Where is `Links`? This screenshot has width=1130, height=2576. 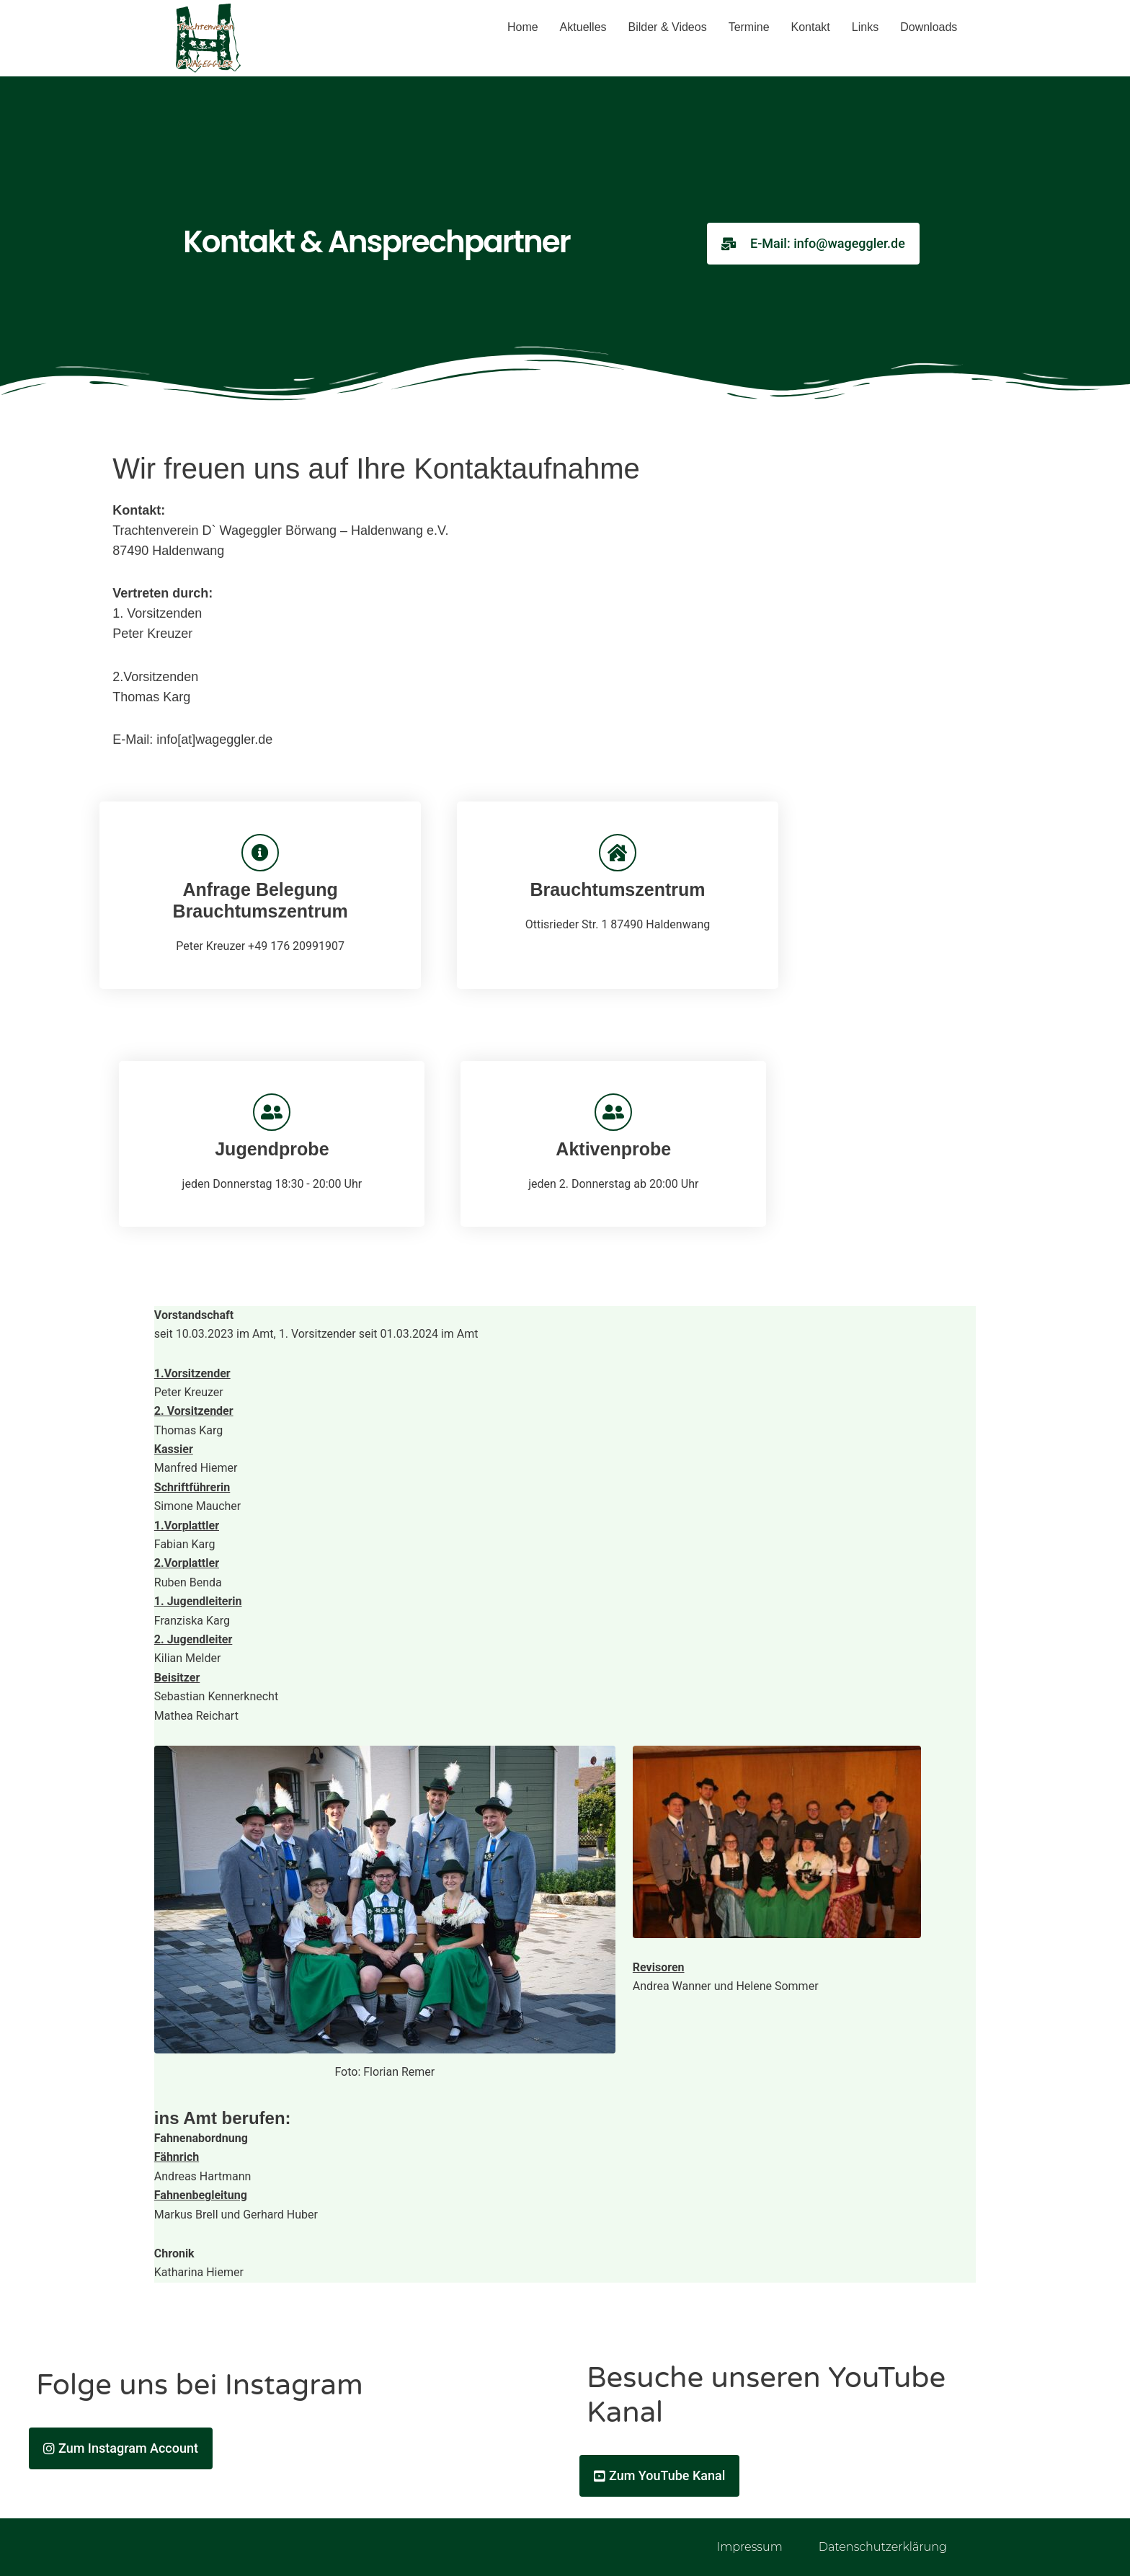
Links is located at coordinates (865, 27).